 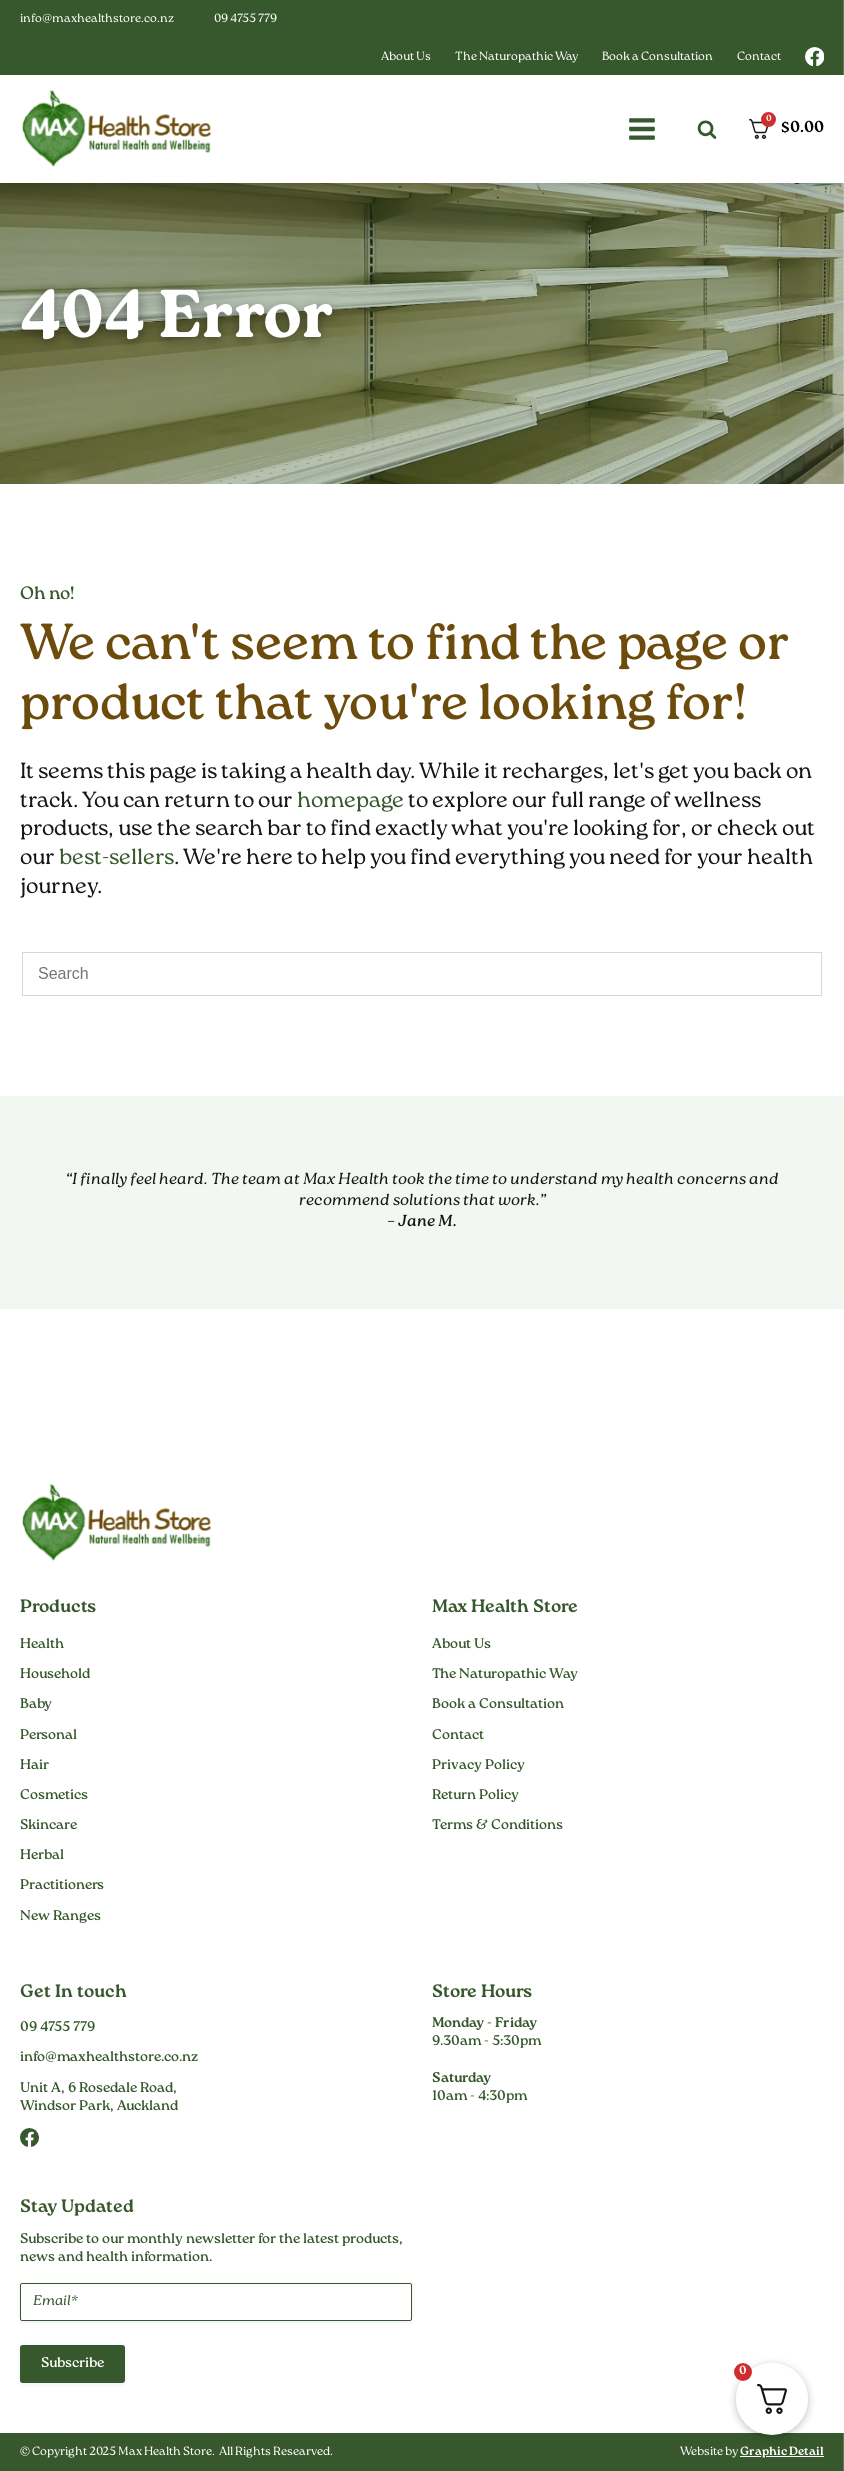 What do you see at coordinates (516, 57) in the screenshot?
I see `The Naturopathic Way` at bounding box center [516, 57].